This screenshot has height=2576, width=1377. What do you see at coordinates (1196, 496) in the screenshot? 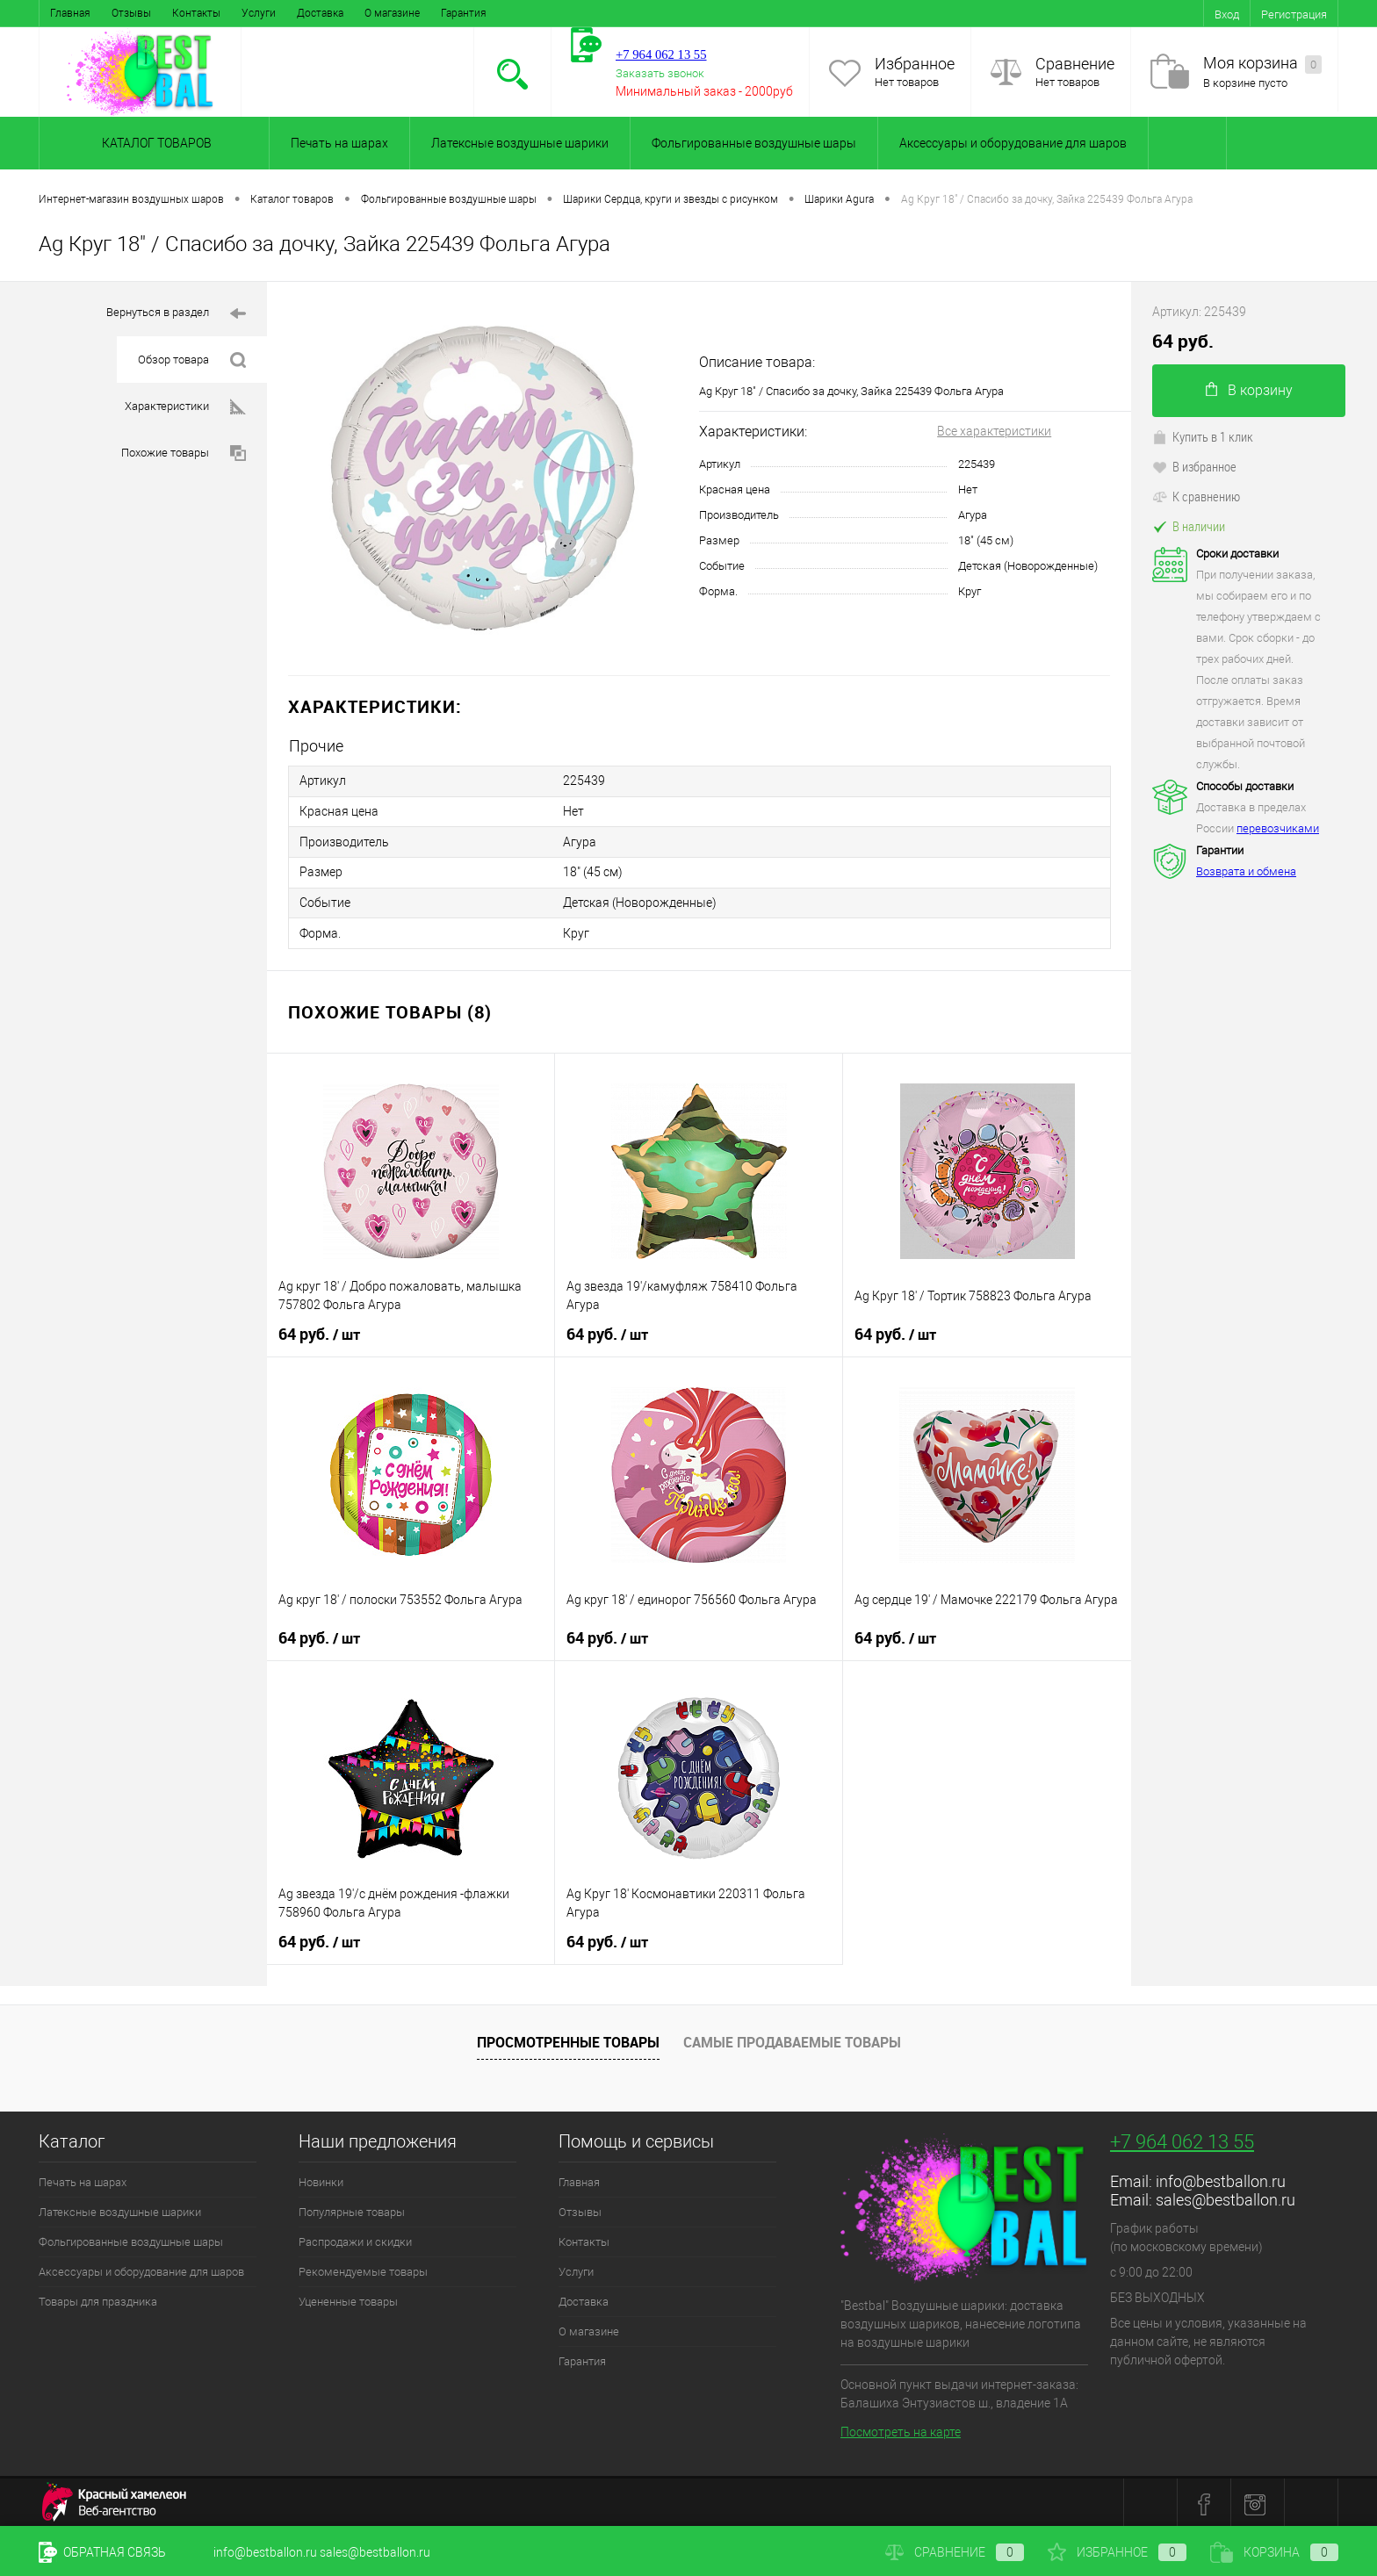
I see `К сравнению` at bounding box center [1196, 496].